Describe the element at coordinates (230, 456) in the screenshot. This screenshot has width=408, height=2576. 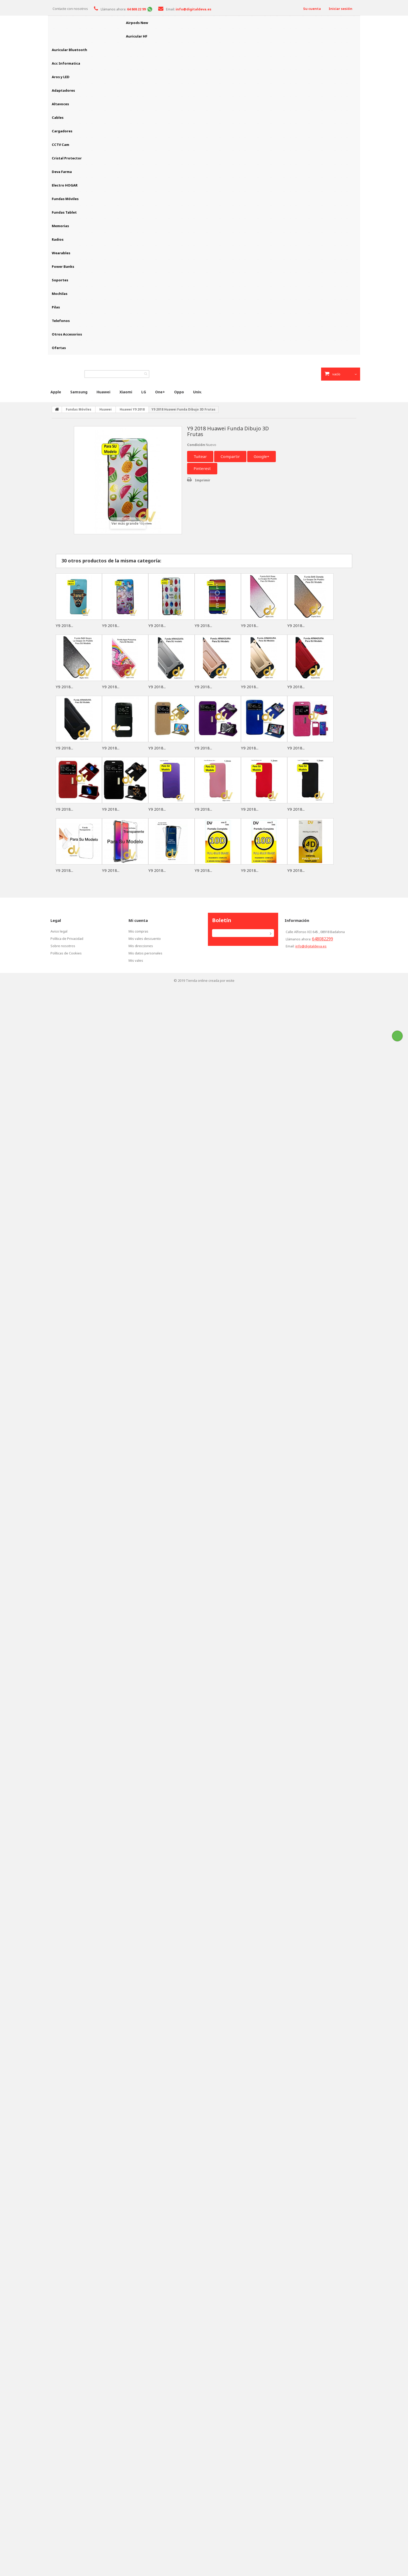
I see `Compartir` at that location.